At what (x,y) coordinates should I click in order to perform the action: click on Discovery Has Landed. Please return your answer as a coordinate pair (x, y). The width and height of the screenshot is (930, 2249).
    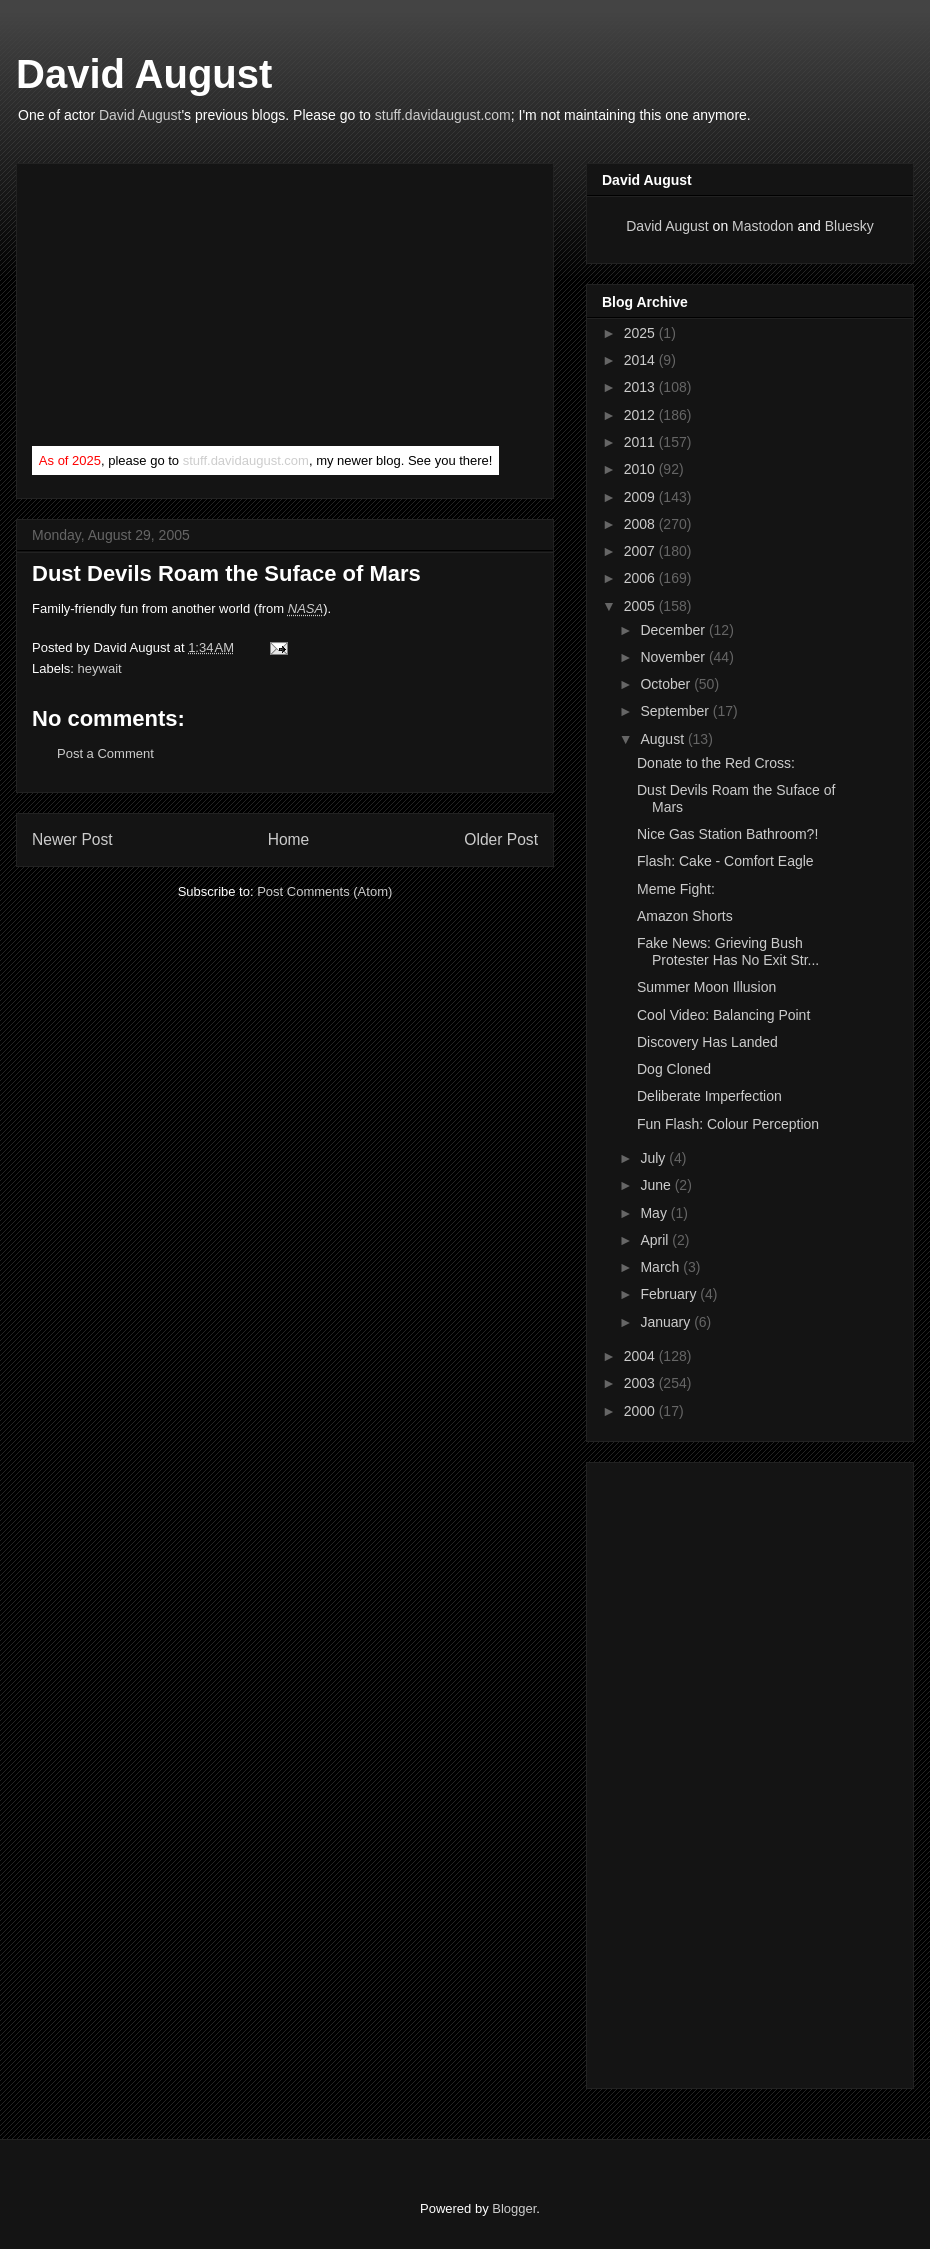
    Looking at the image, I should click on (707, 1042).